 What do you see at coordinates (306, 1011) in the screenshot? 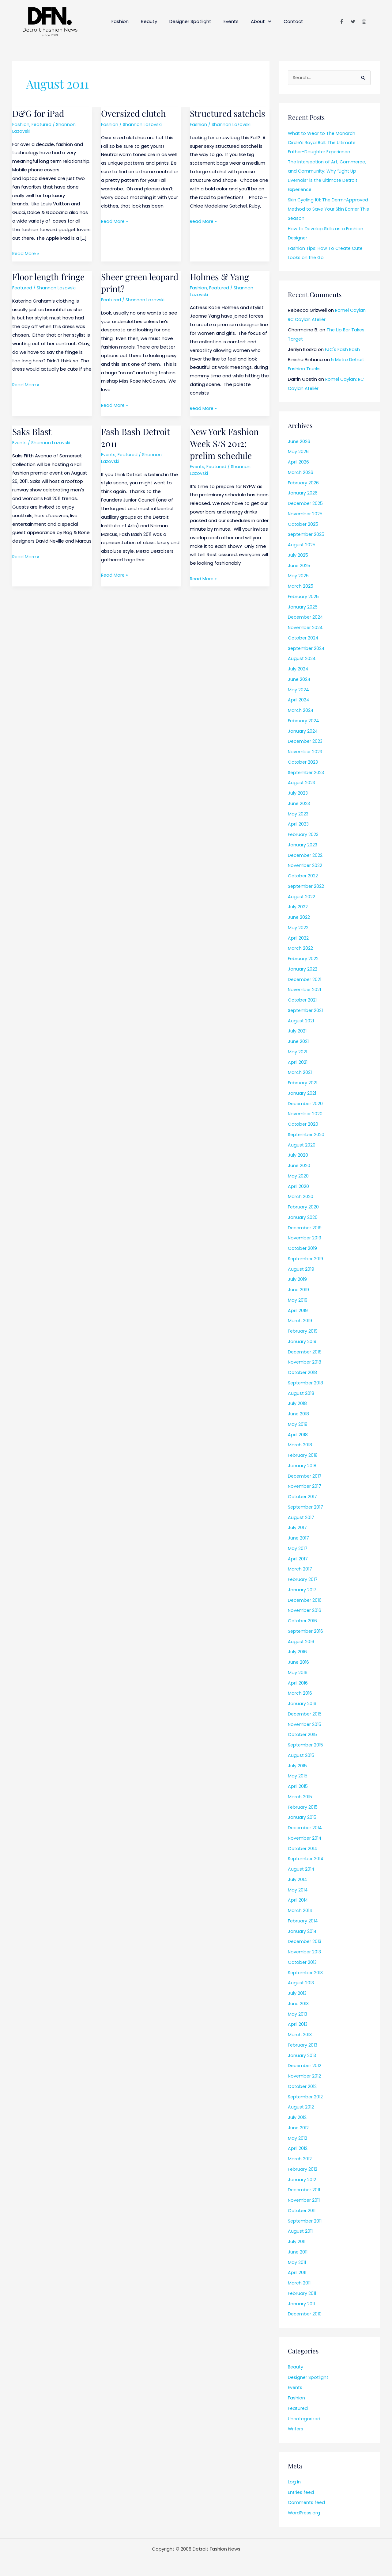
I see `September 2021` at bounding box center [306, 1011].